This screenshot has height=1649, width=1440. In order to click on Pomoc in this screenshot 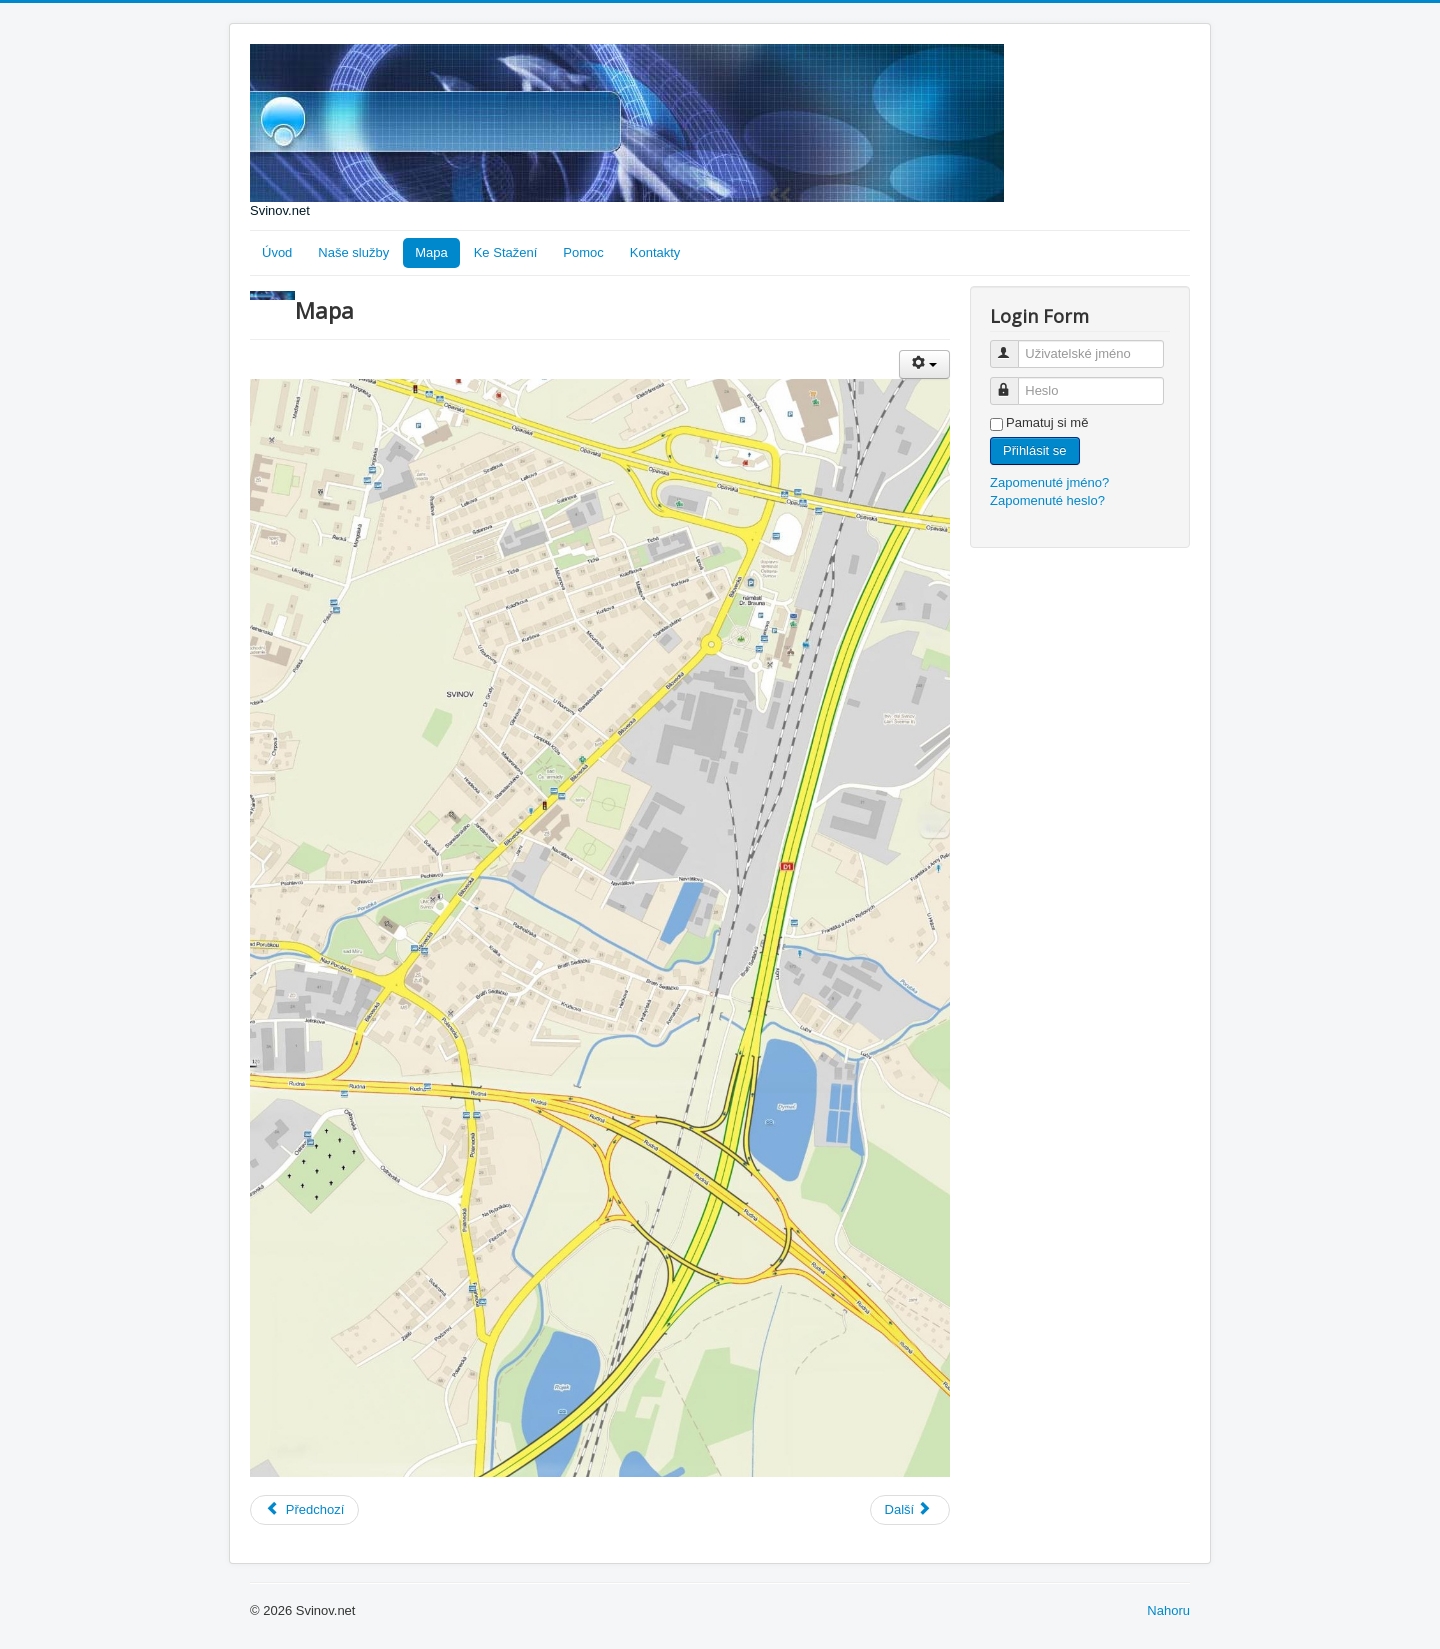, I will do `click(583, 252)`.